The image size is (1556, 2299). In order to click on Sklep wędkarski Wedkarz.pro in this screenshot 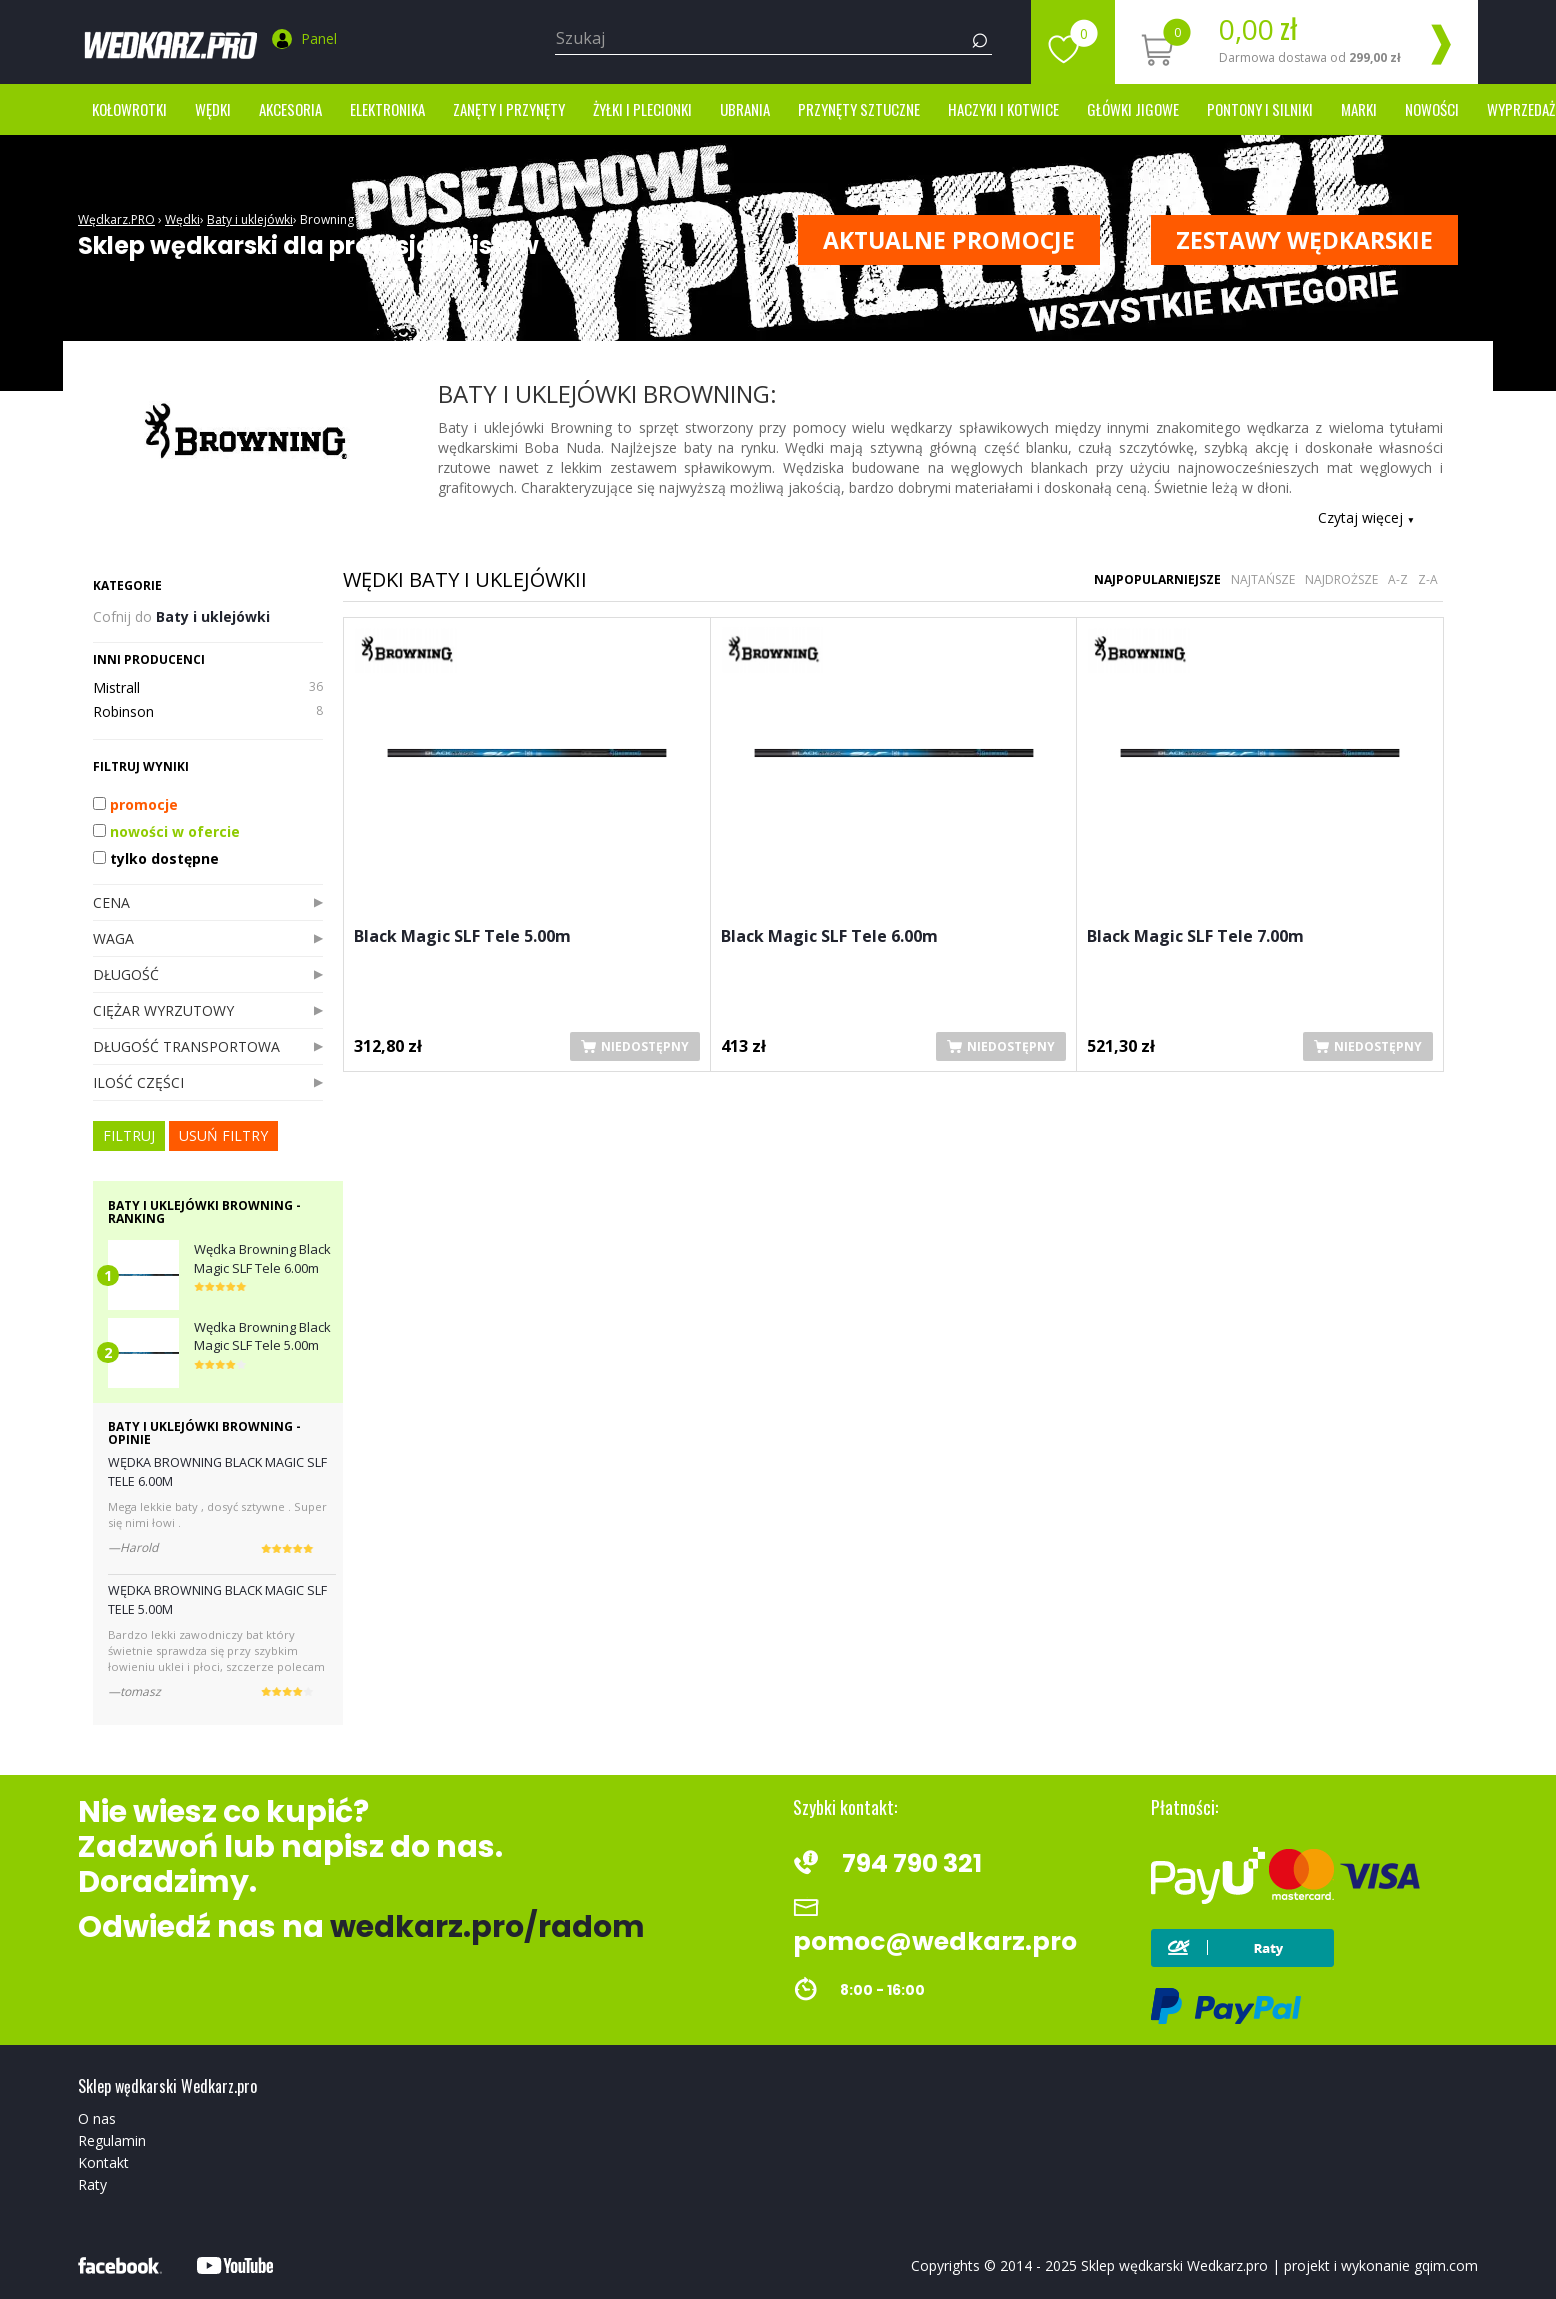, I will do `click(1174, 2265)`.